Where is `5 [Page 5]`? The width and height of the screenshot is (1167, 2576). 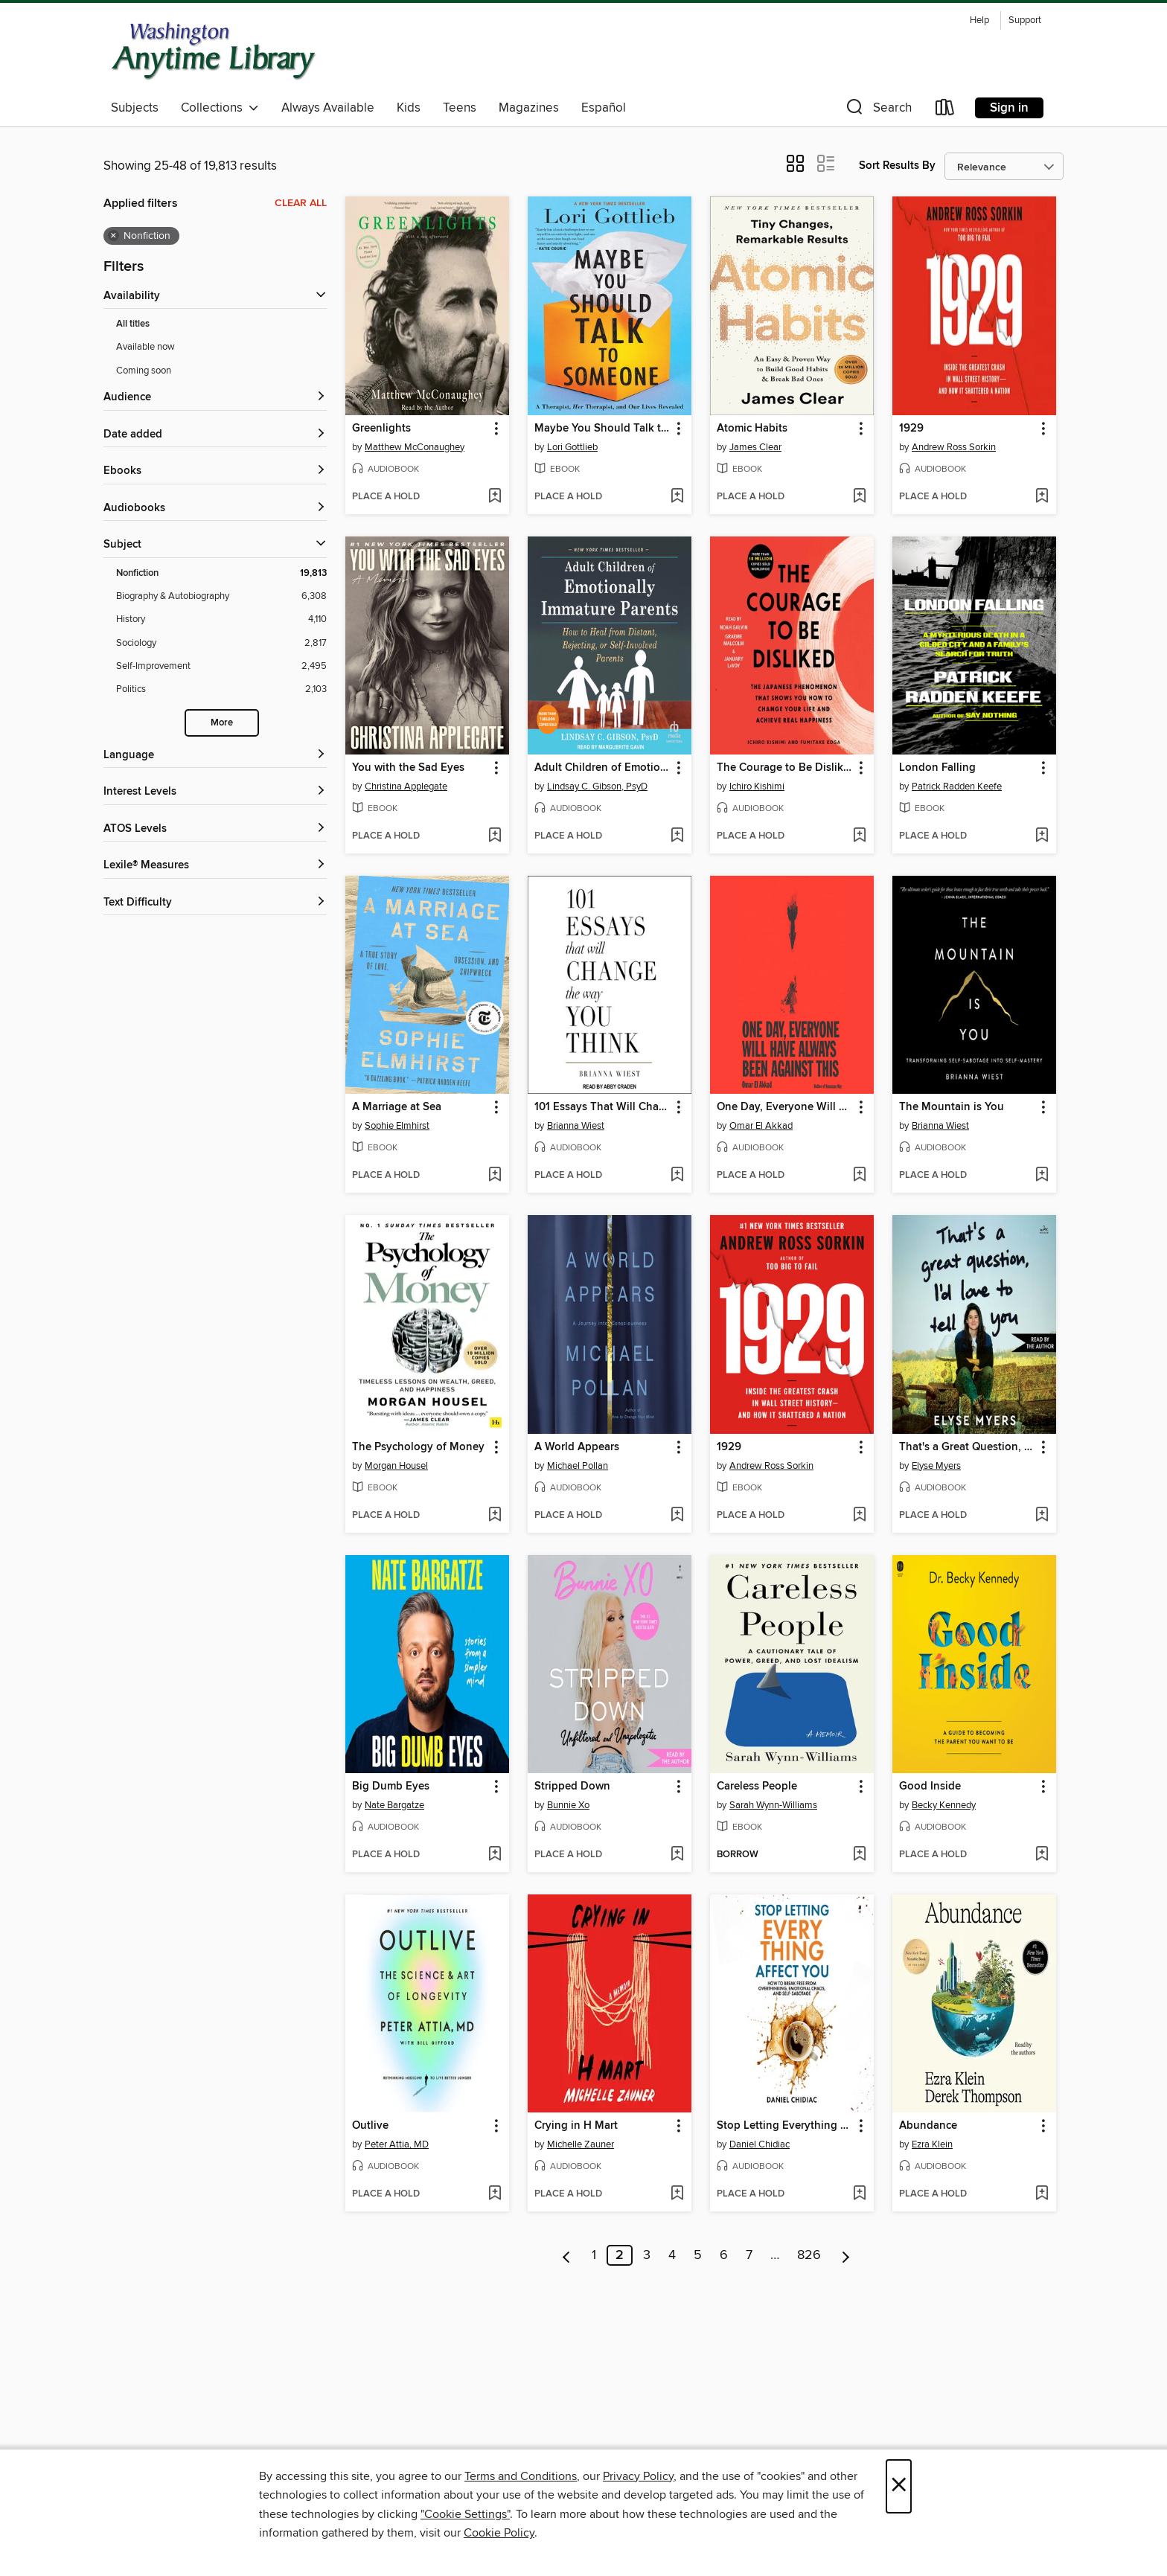 5 [Page 5] is located at coordinates (698, 2255).